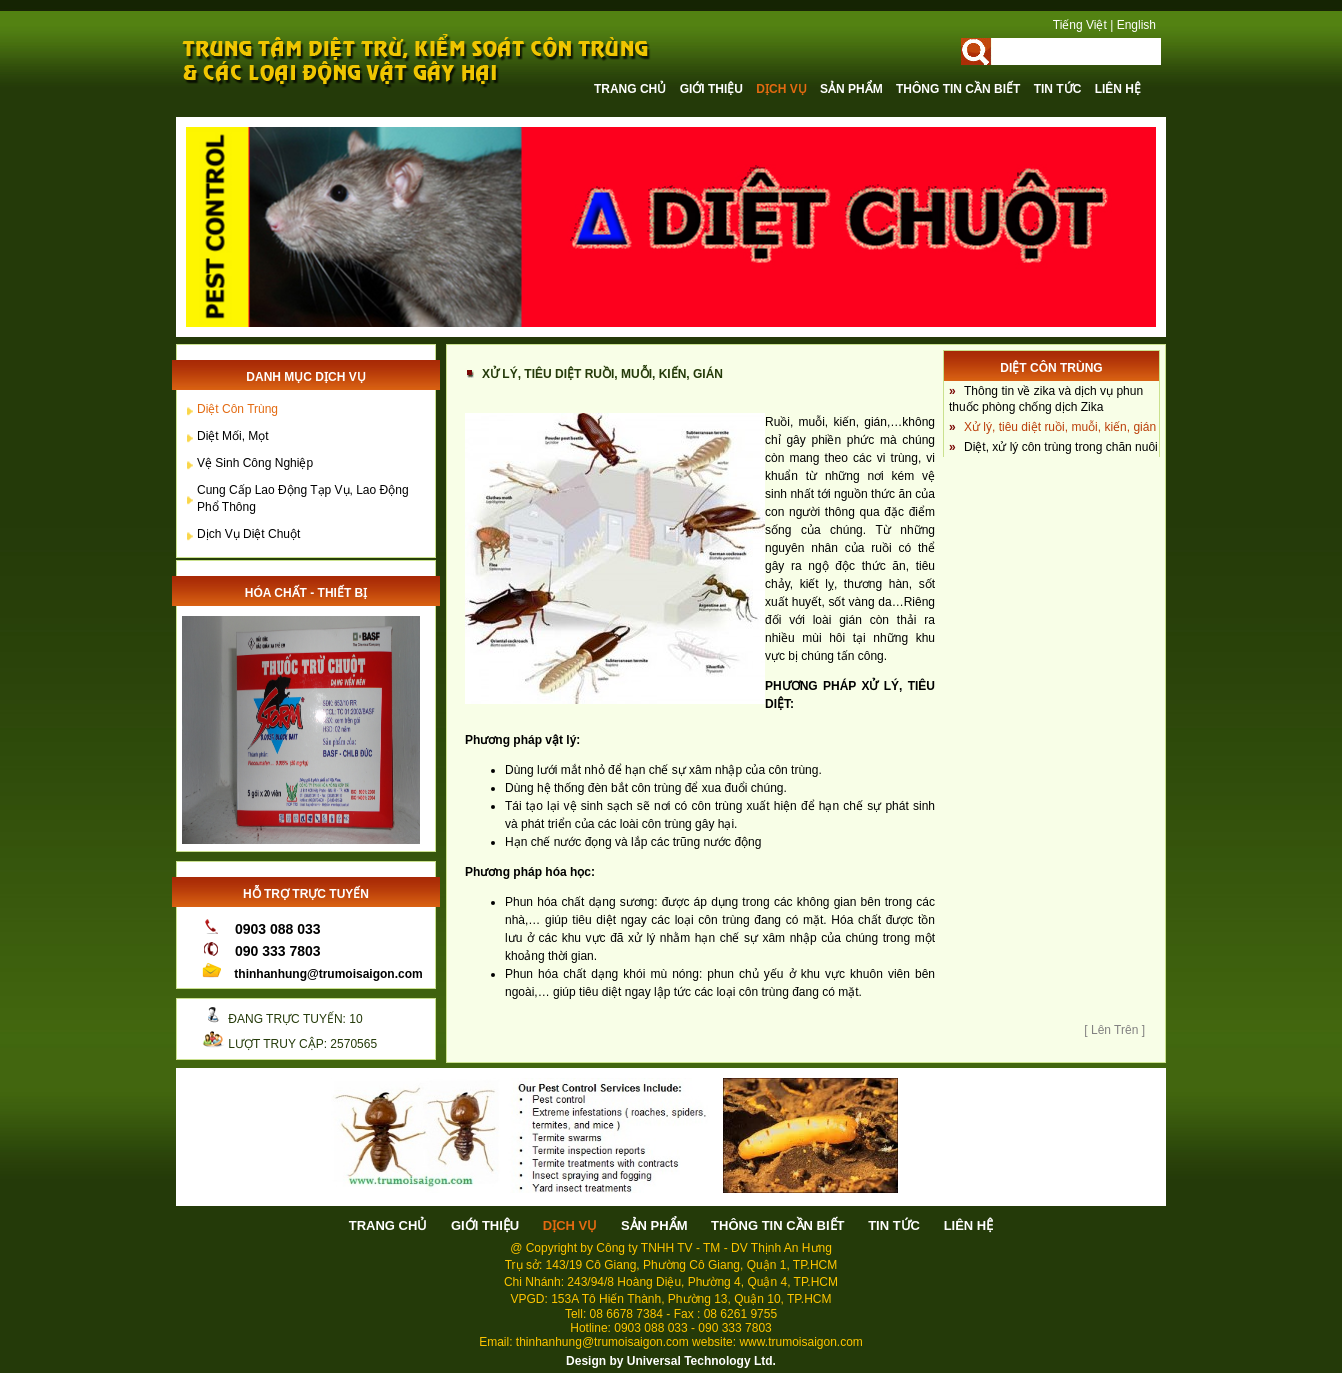  Describe the element at coordinates (713, 89) in the screenshot. I see `Giới thiệu` at that location.